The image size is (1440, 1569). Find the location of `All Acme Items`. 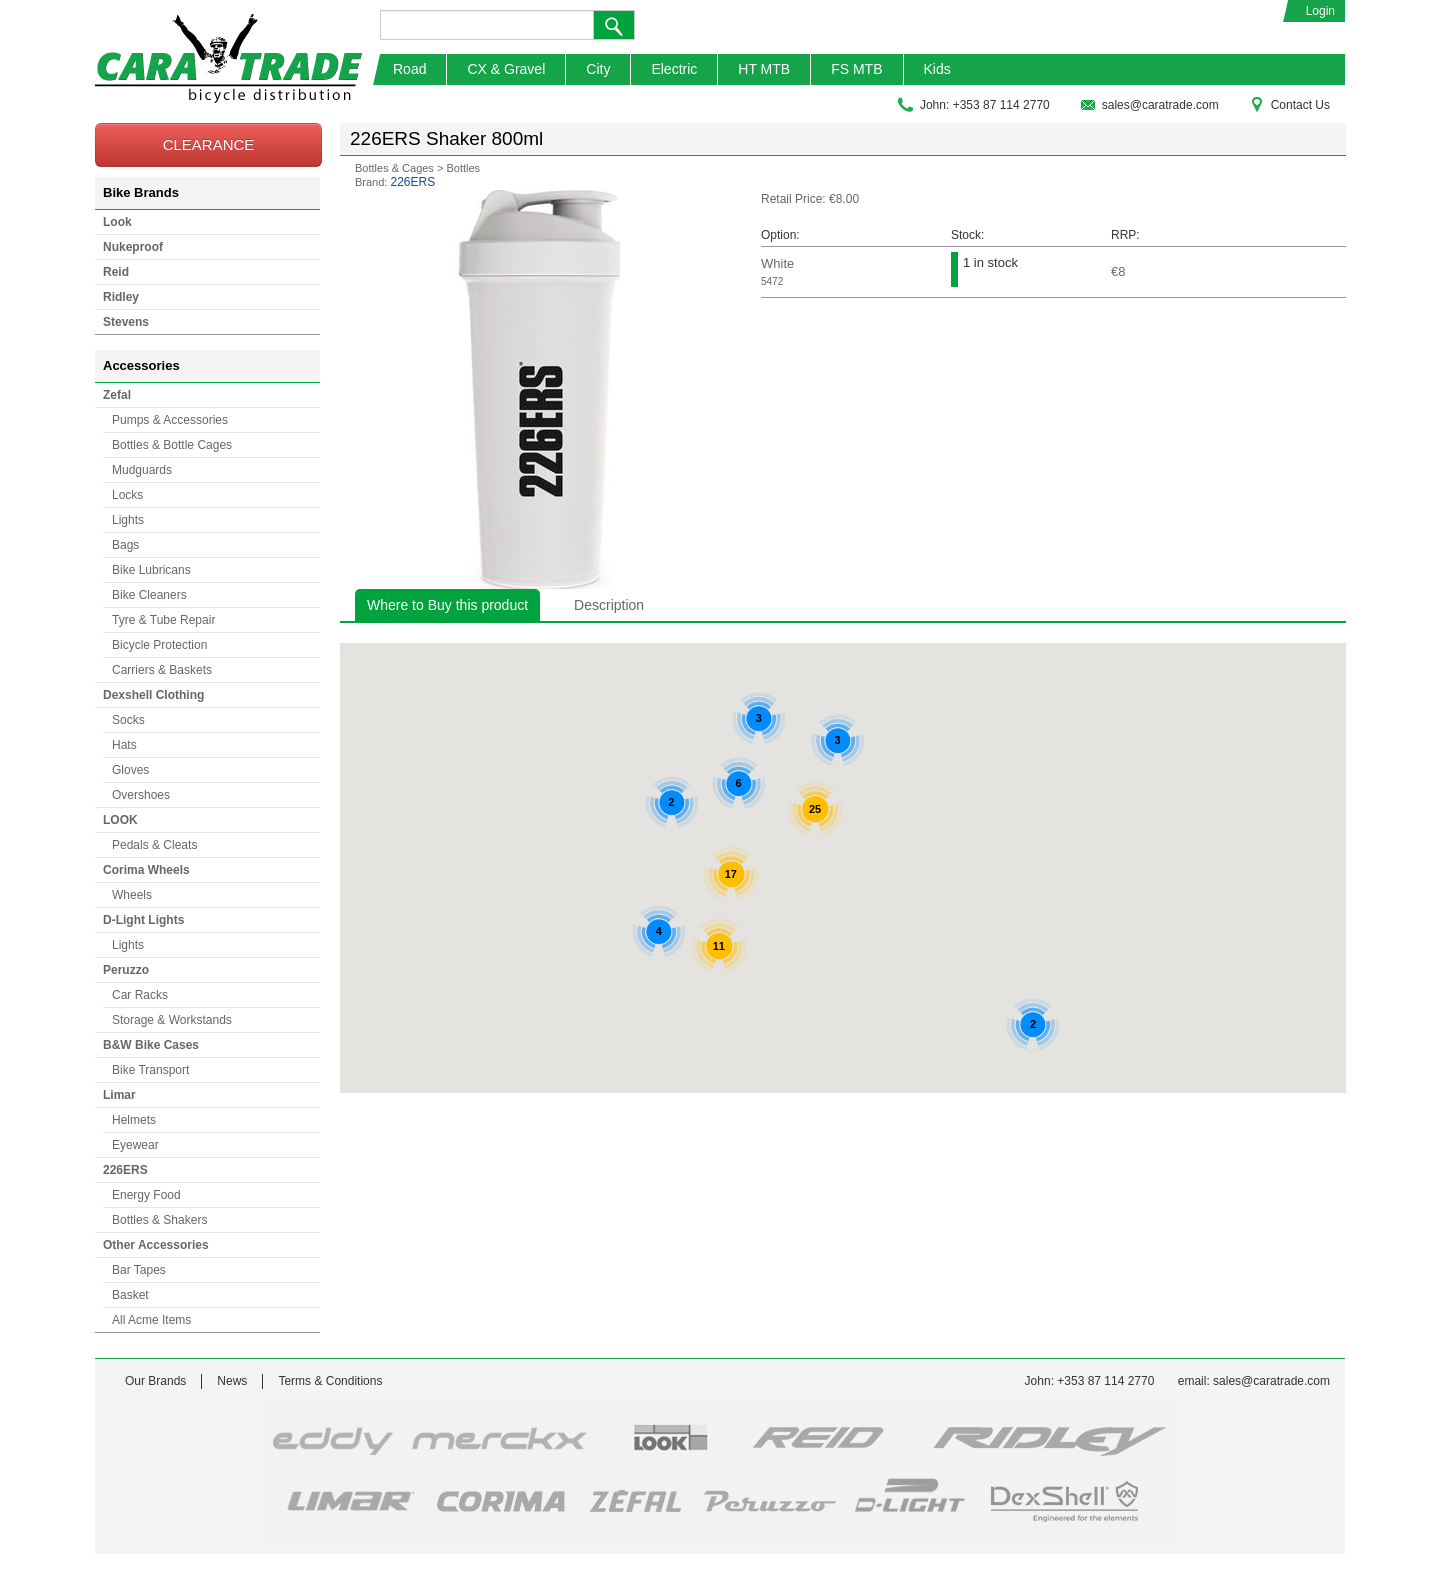

All Acme Items is located at coordinates (151, 1320).